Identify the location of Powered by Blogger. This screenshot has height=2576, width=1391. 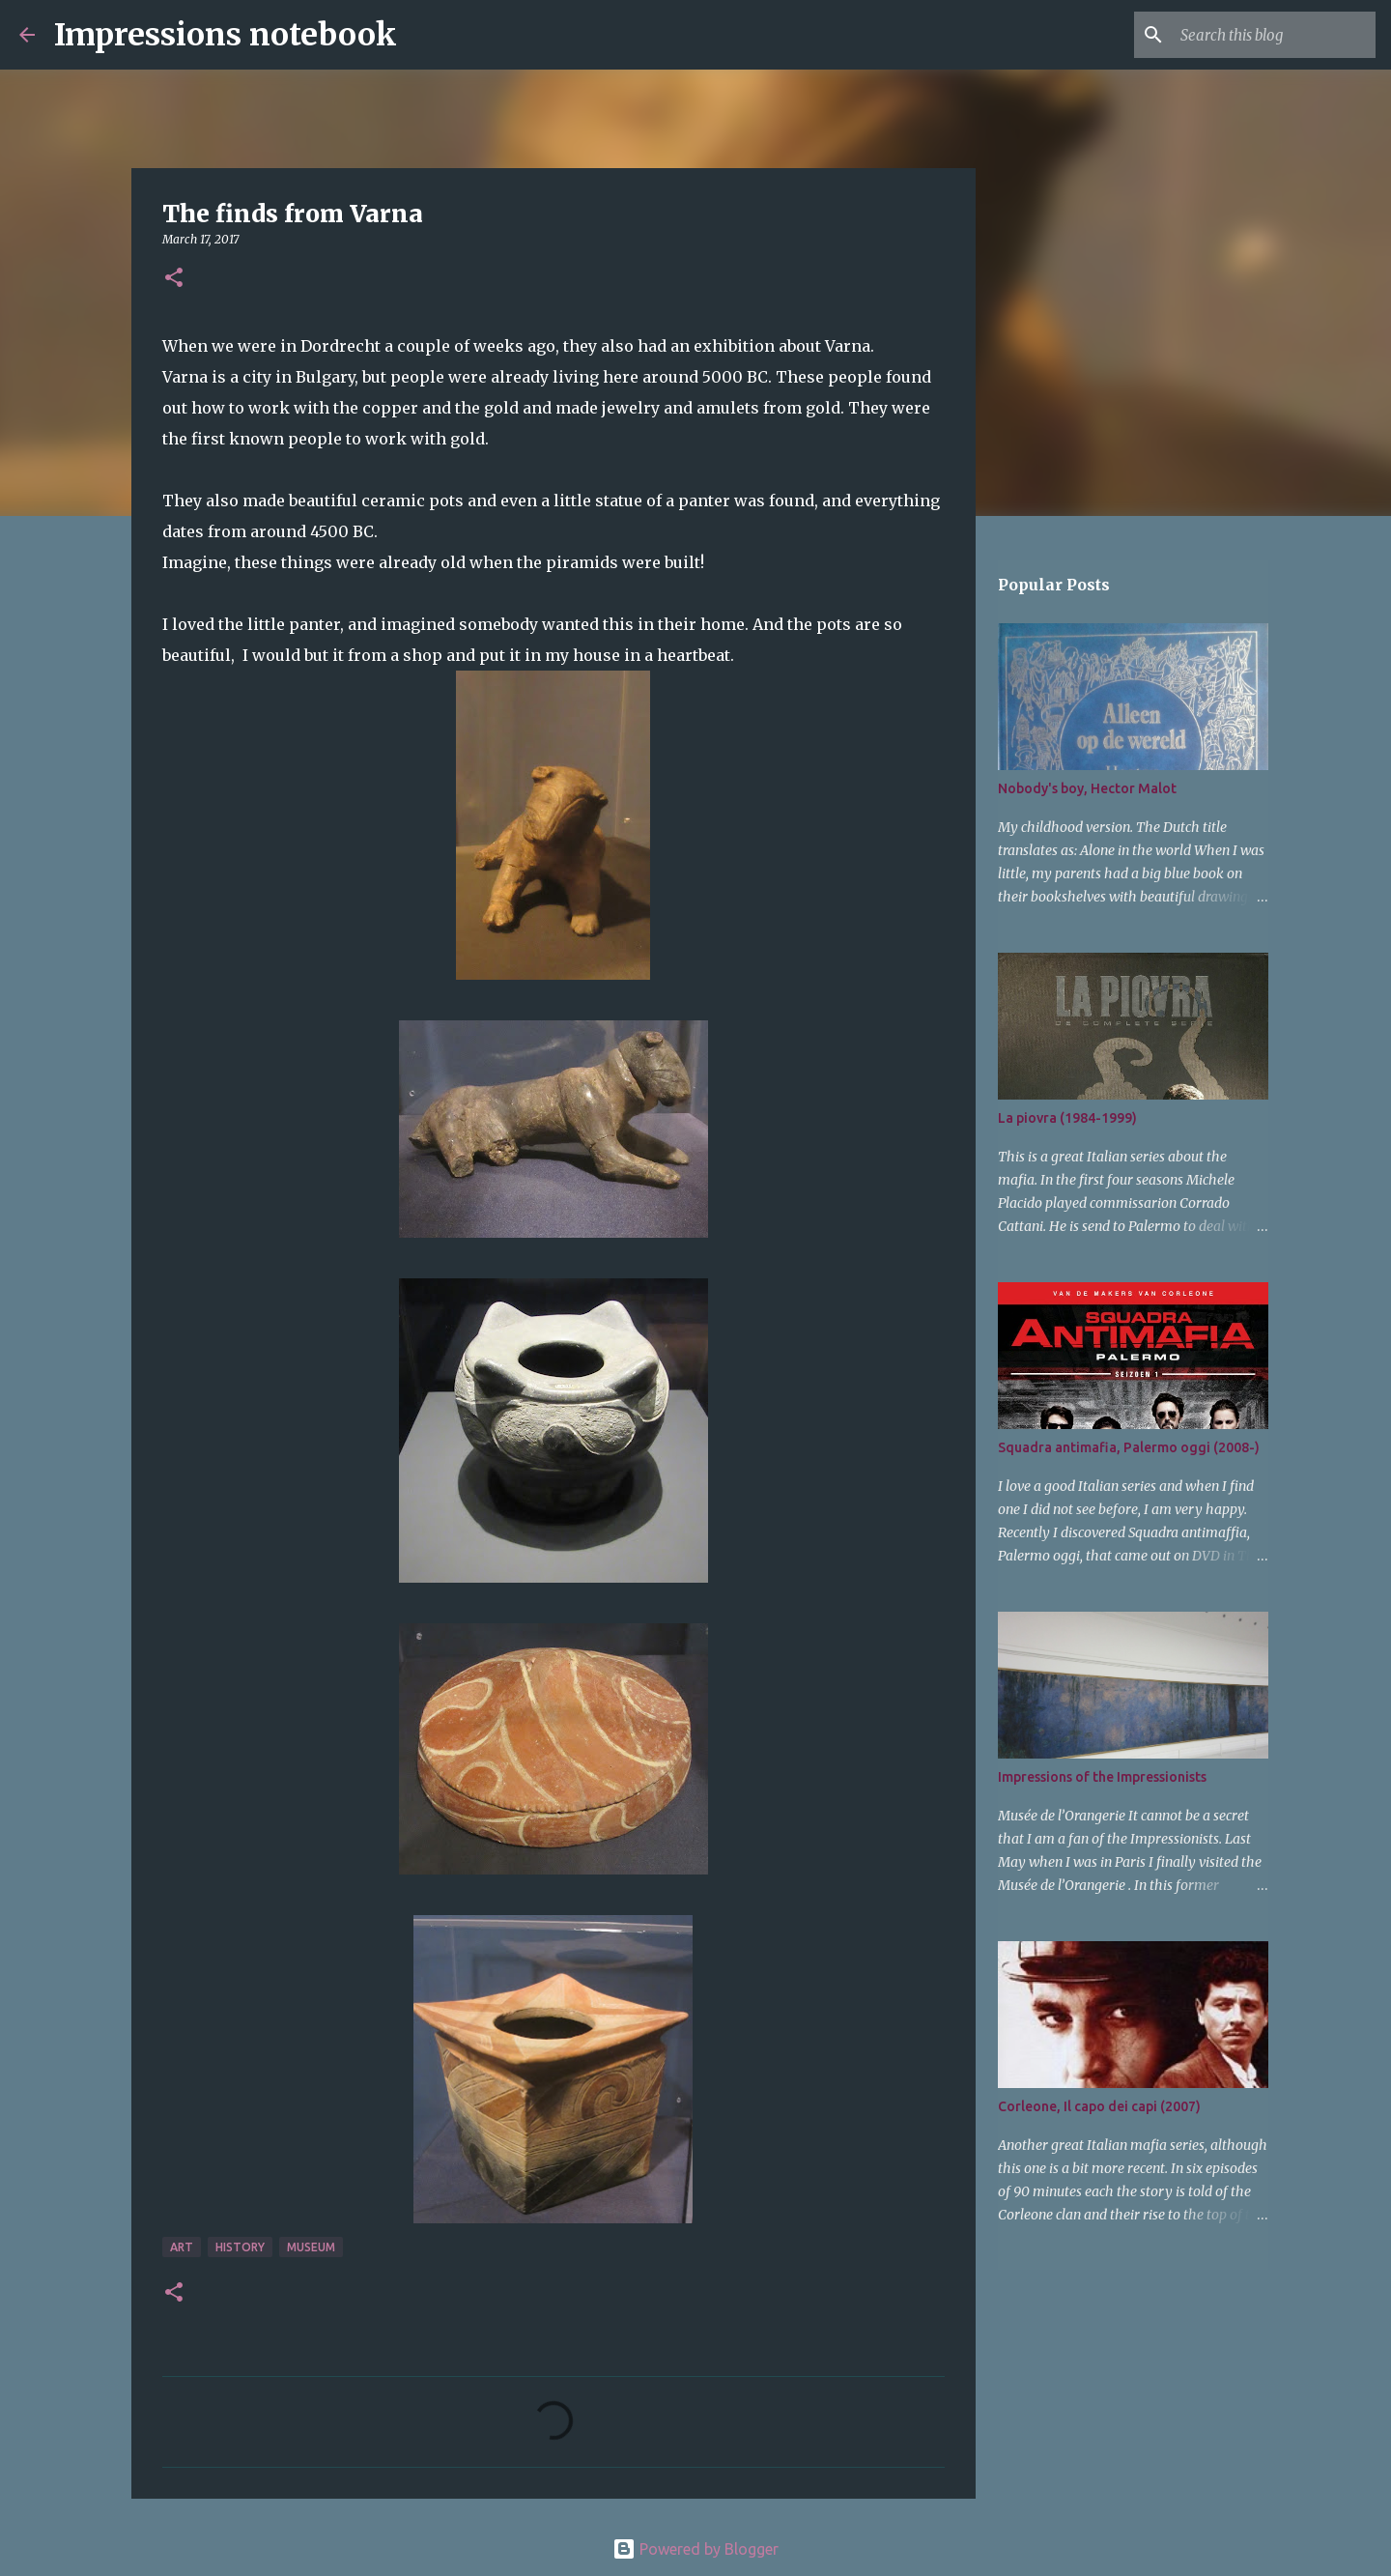
(695, 2549).